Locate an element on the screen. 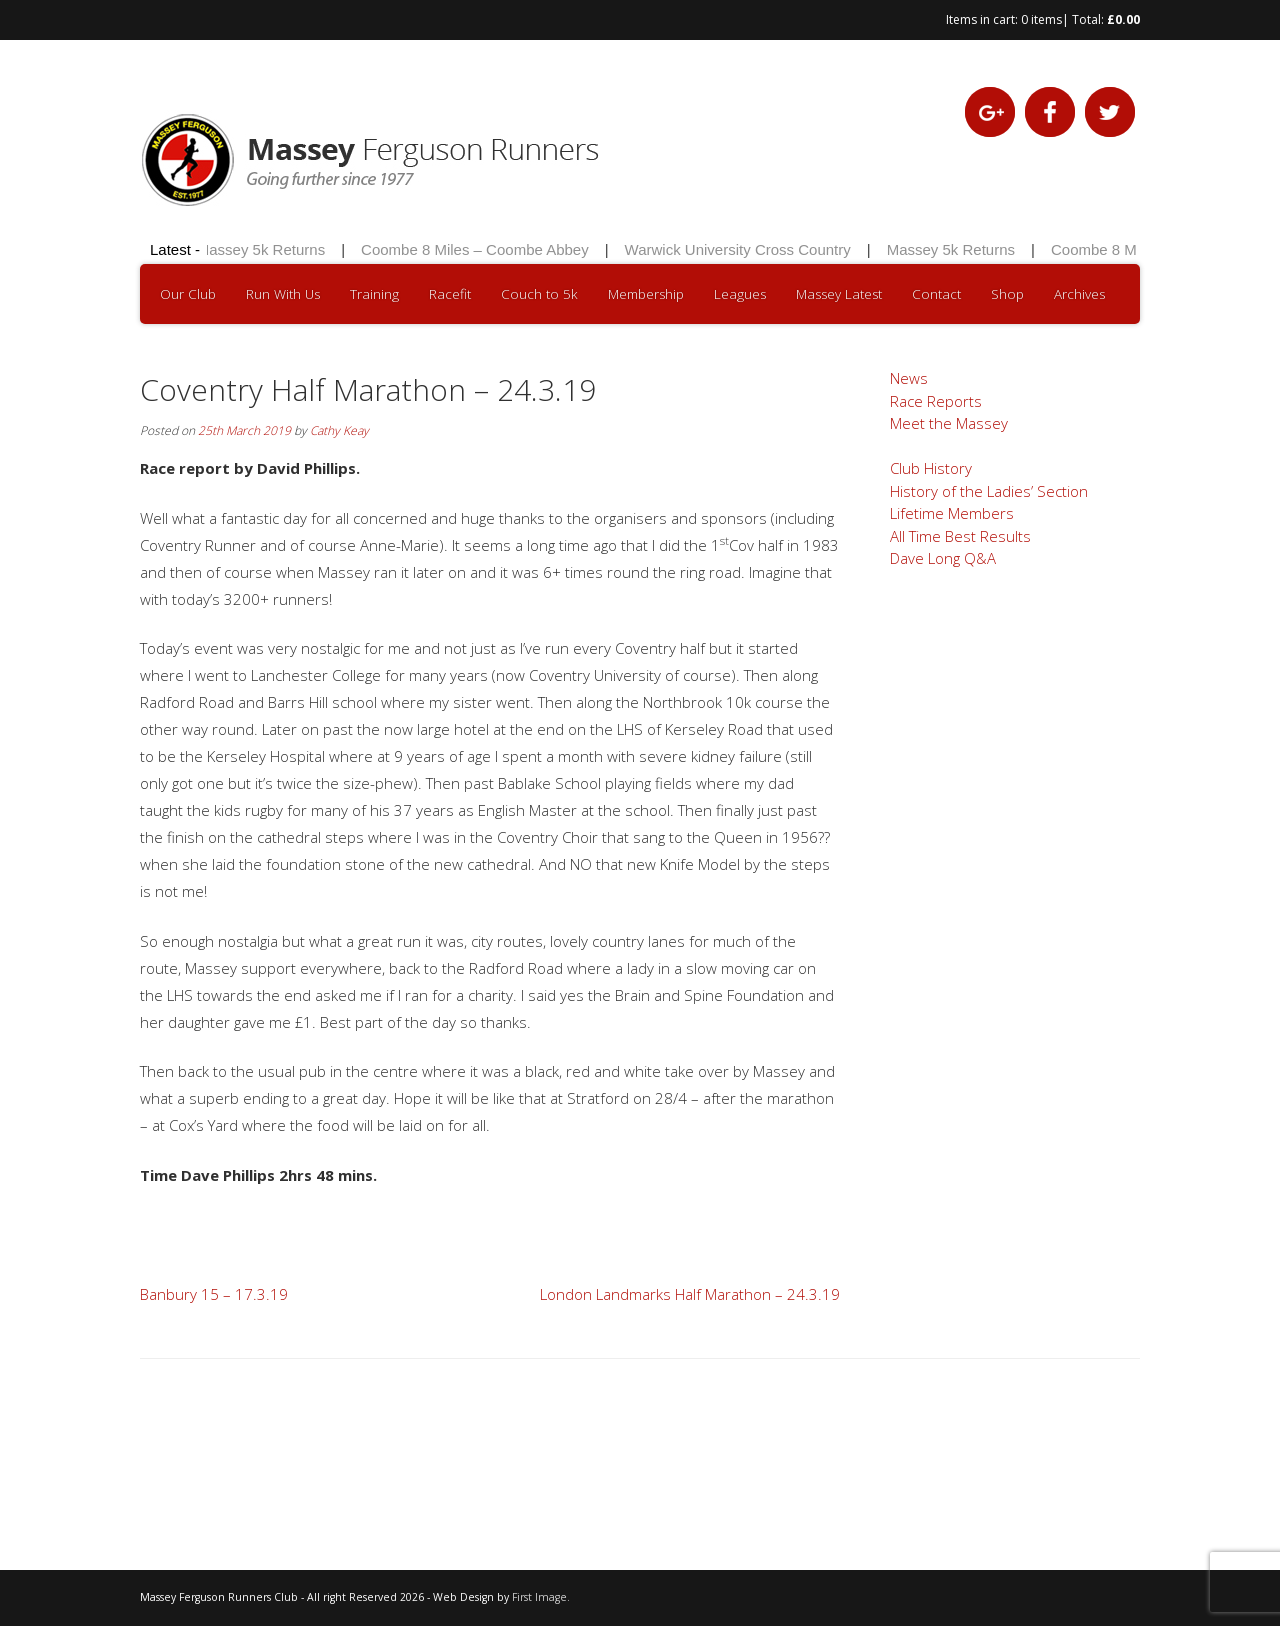 The height and width of the screenshot is (1626, 1280). Massey Latest is located at coordinates (839, 294).